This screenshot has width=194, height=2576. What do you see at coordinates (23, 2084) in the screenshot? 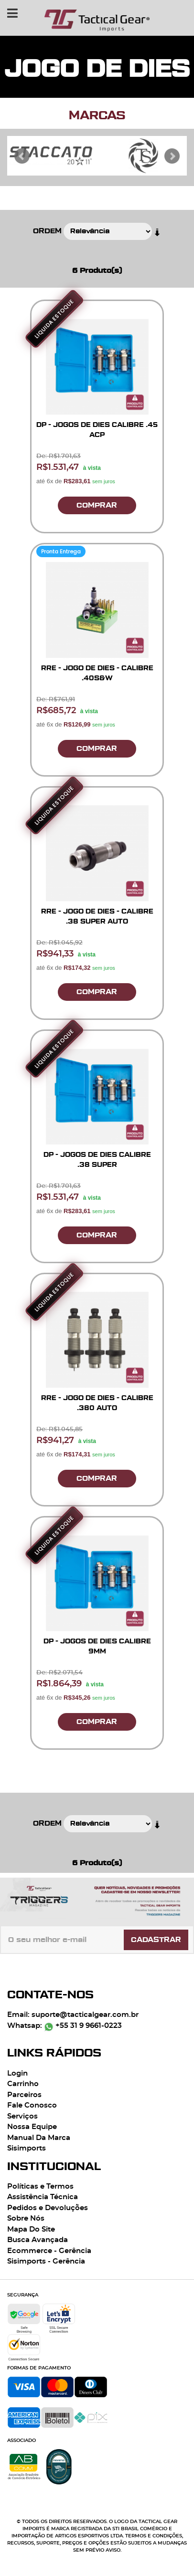
I see `Carrinho` at bounding box center [23, 2084].